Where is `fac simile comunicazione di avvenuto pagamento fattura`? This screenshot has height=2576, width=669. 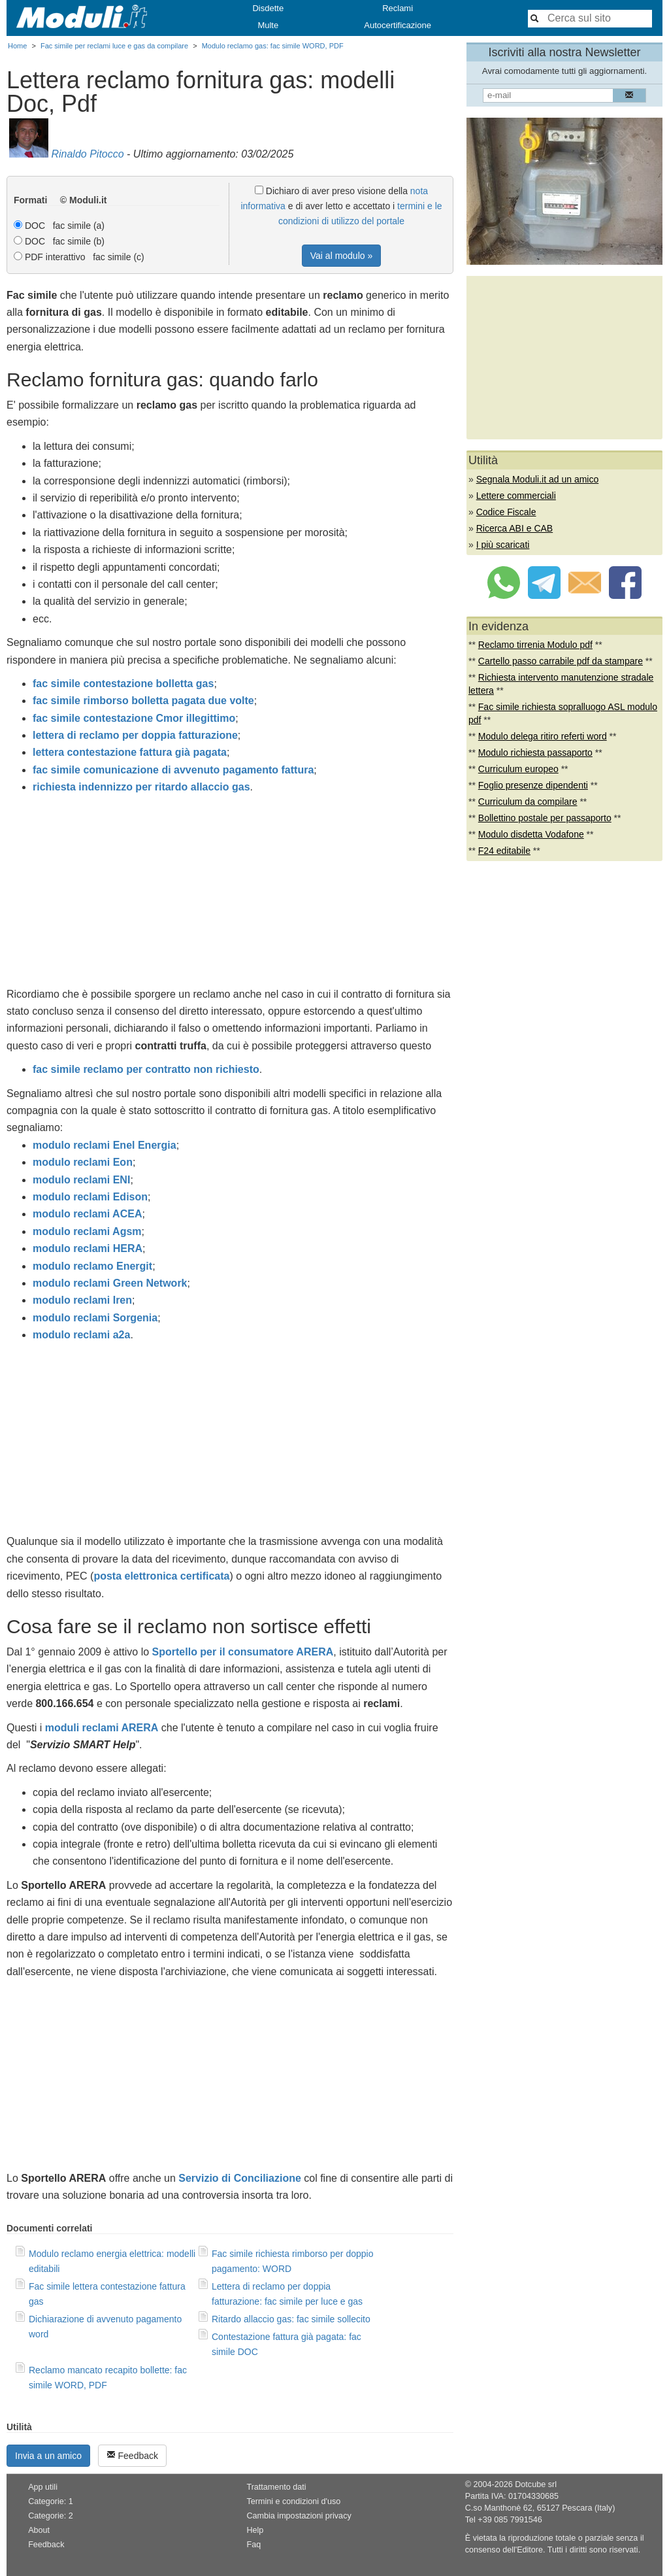
fac simile comunicazione di avvenuto pagamento fattura is located at coordinates (173, 769).